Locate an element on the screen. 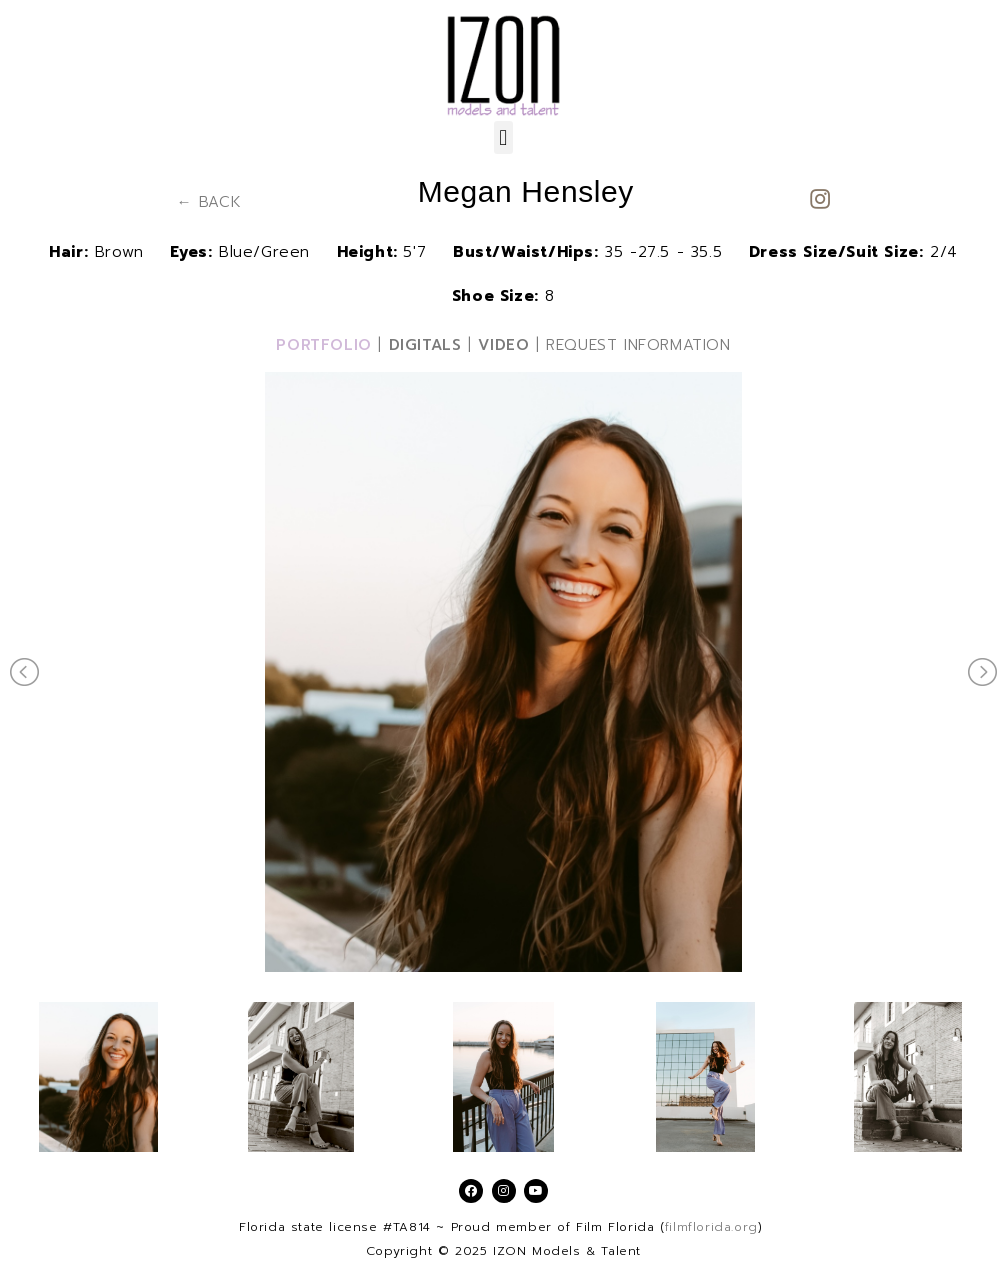 The height and width of the screenshot is (1285, 1007). [button] is located at coordinates (504, 137).